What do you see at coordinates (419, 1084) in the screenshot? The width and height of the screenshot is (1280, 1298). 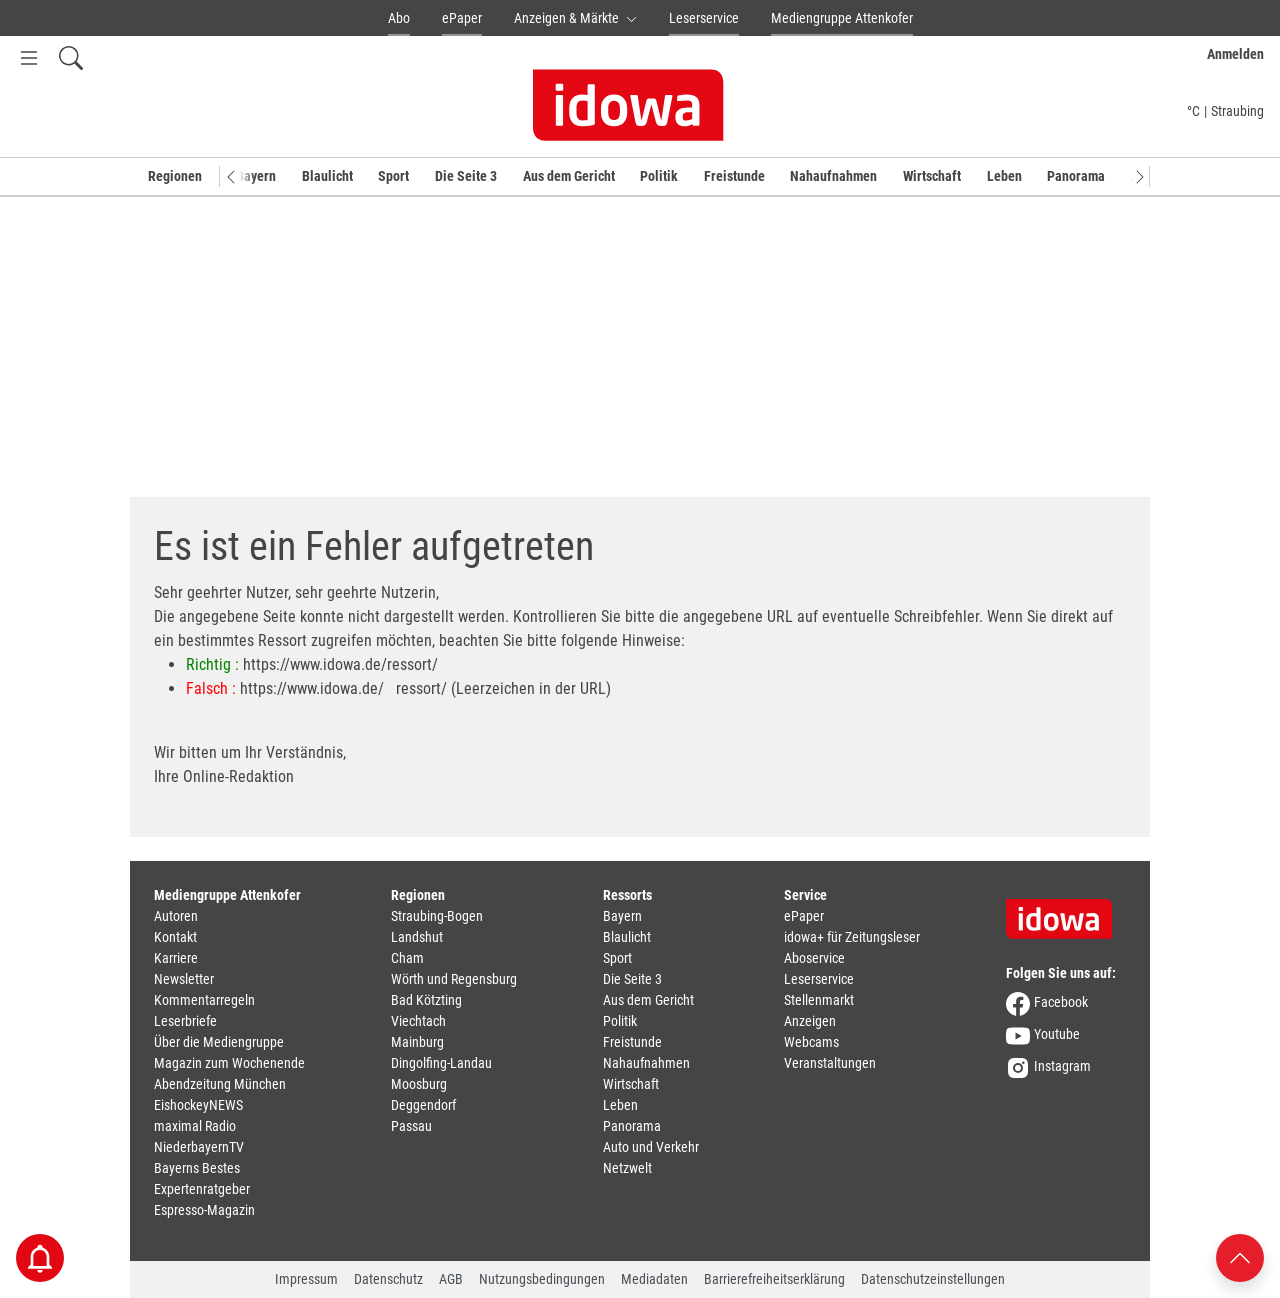 I see `Moosburg` at bounding box center [419, 1084].